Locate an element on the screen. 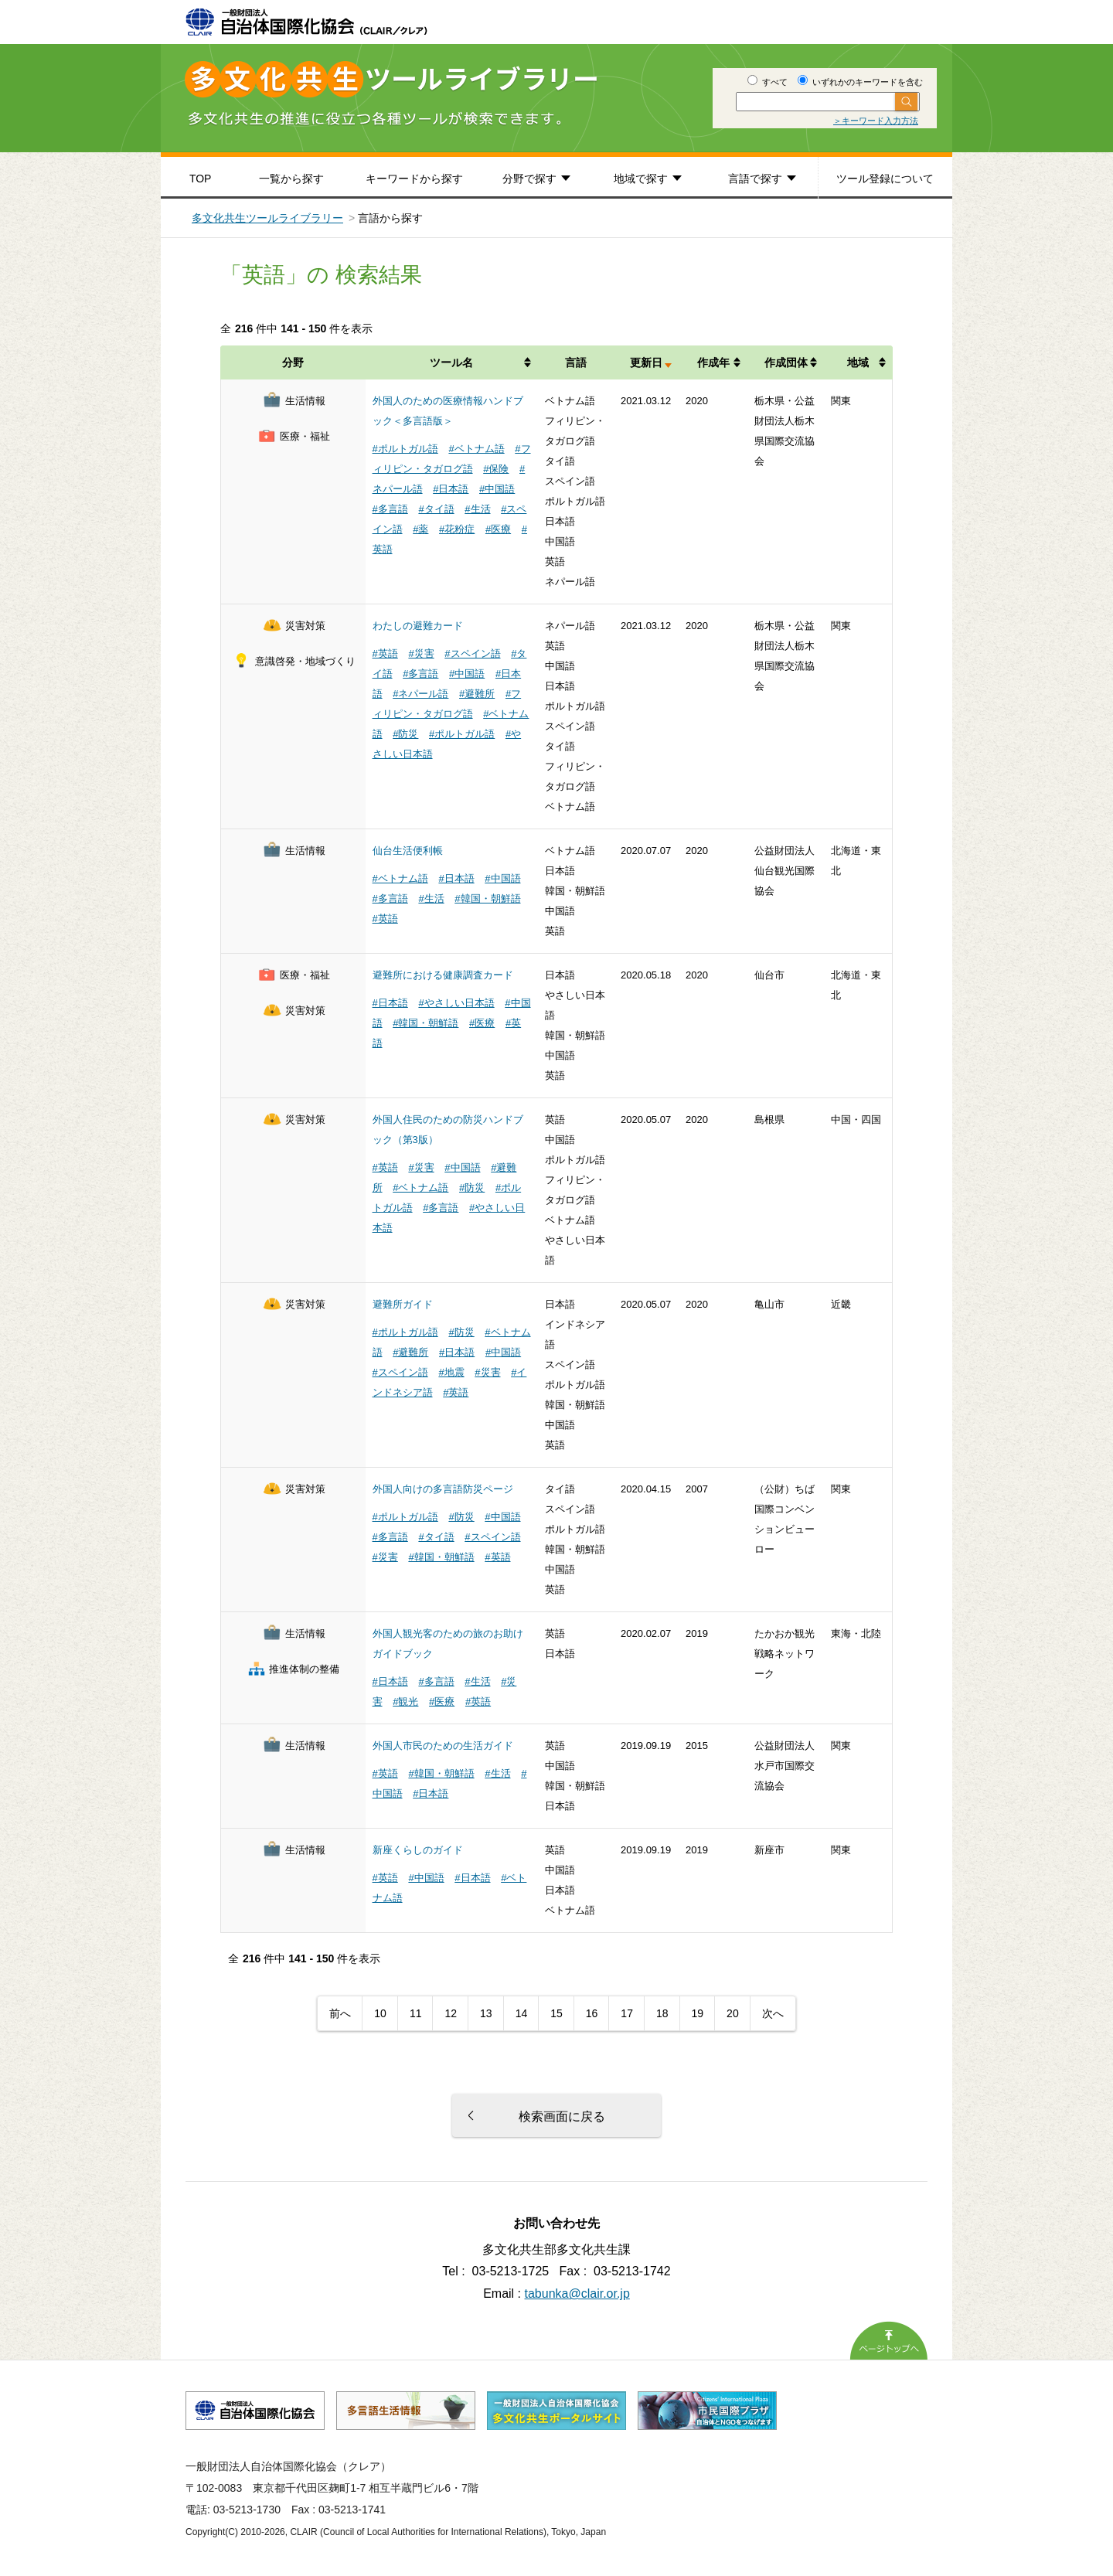  次へ is located at coordinates (773, 2013).